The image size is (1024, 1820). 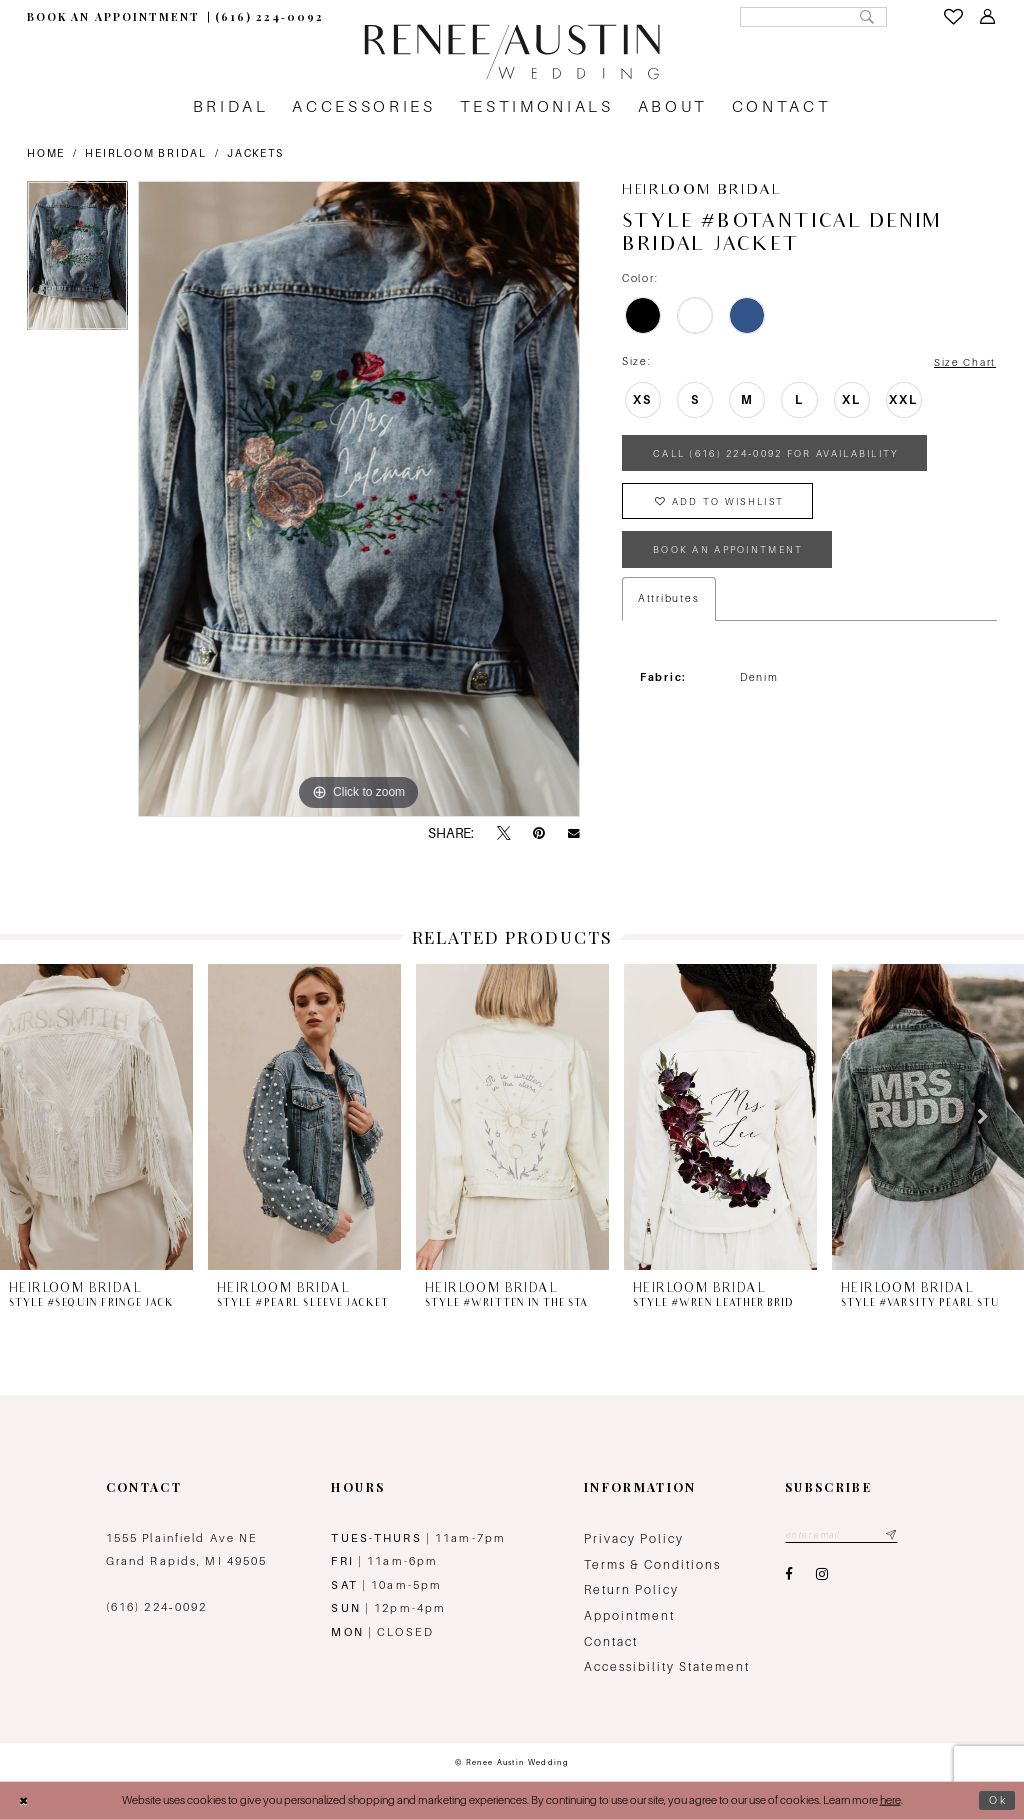 What do you see at coordinates (24, 1800) in the screenshot?
I see `[Close Dialog]` at bounding box center [24, 1800].